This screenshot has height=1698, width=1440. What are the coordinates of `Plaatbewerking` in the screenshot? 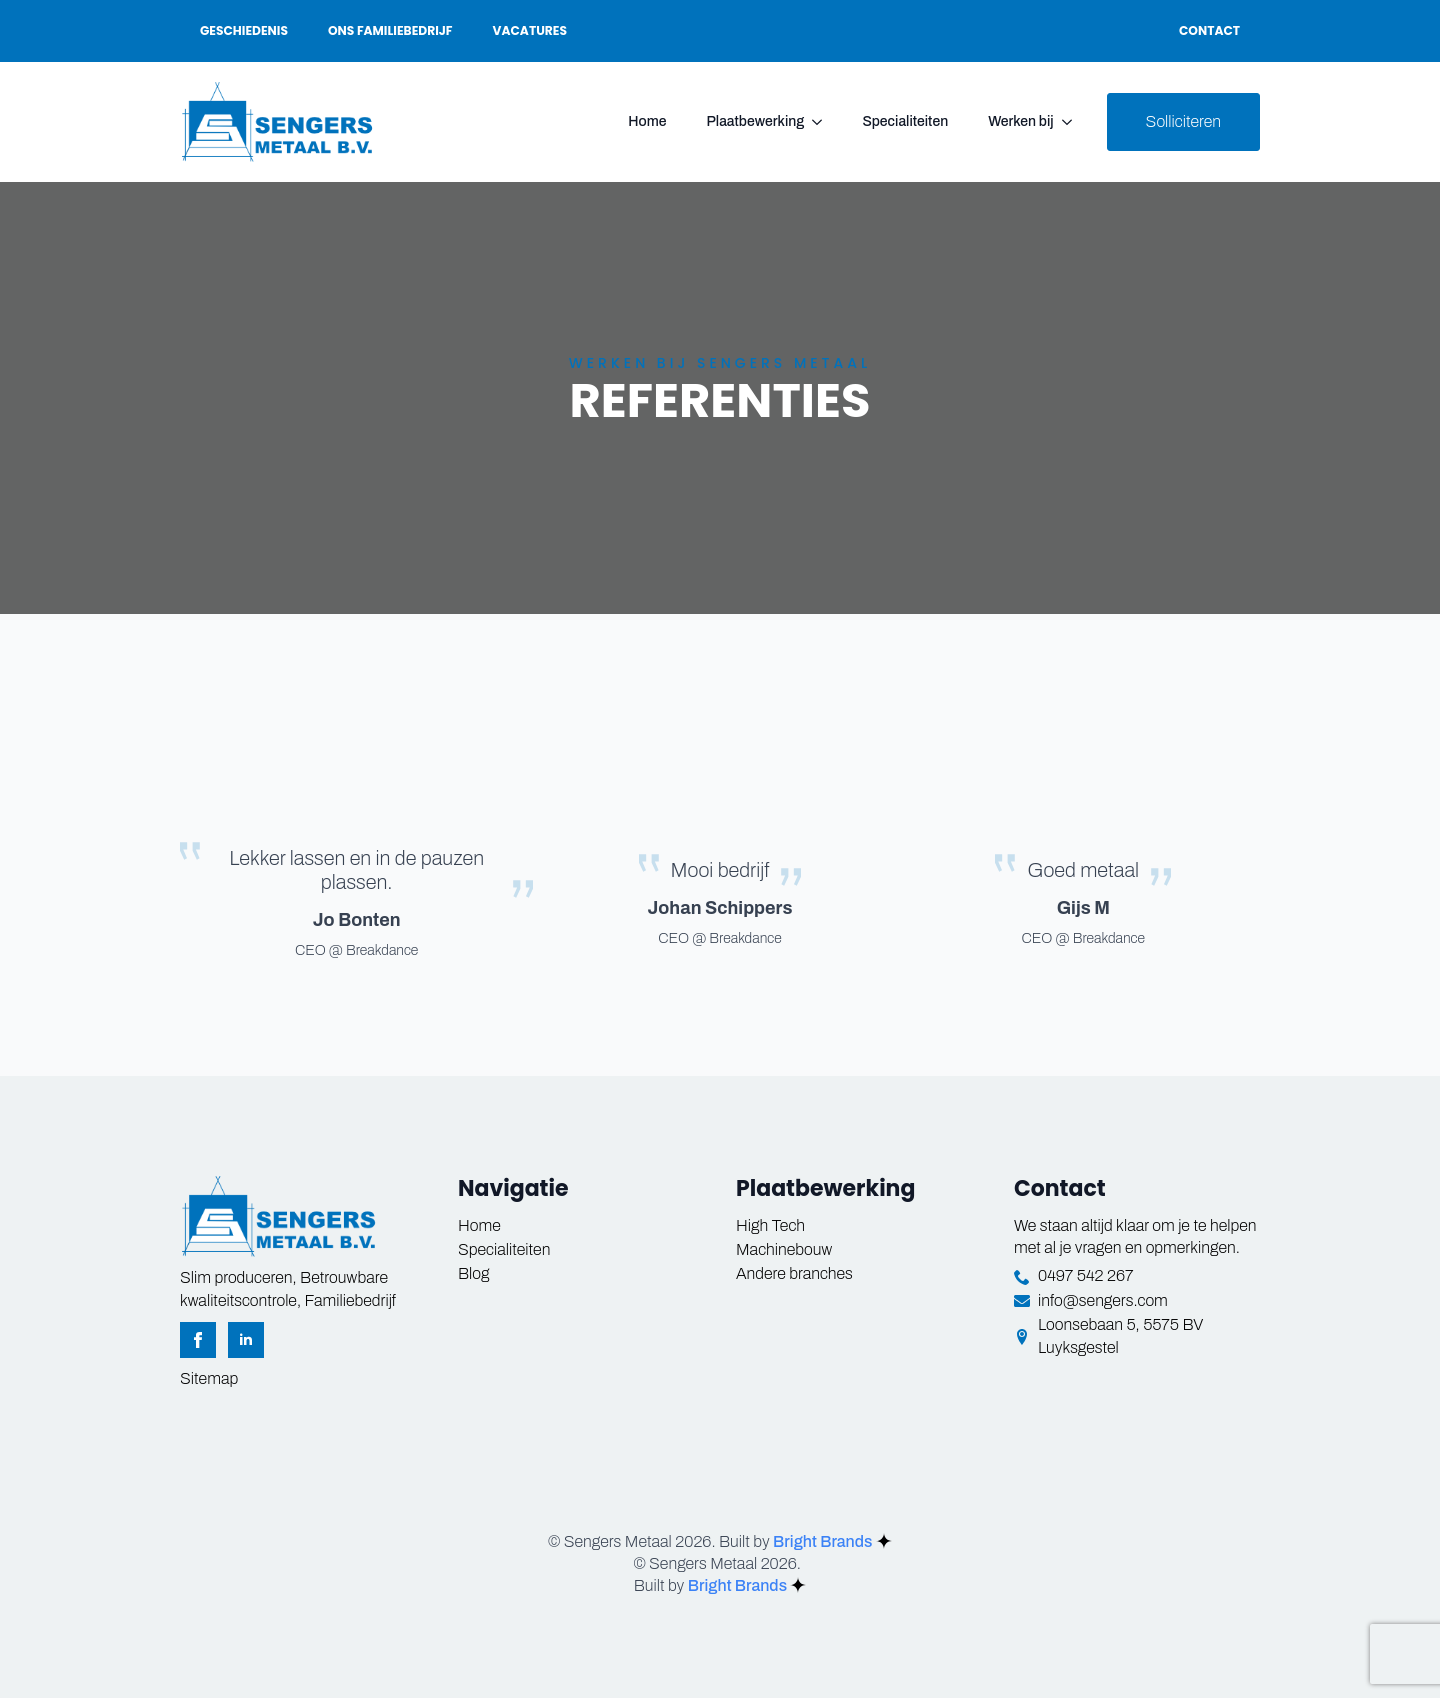 It's located at (755, 121).